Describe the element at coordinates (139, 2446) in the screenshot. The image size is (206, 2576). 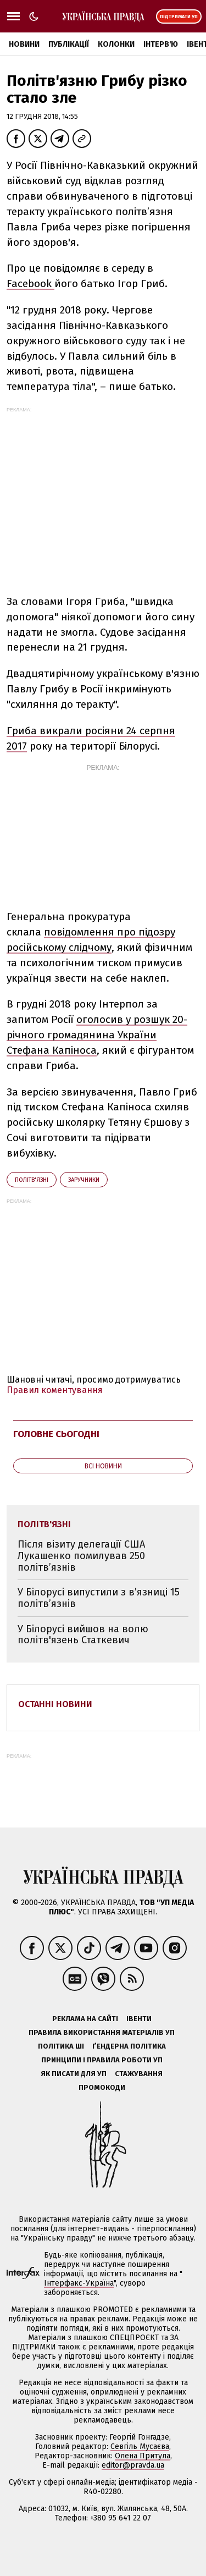
I see `Севгіль Мусаєва` at that location.